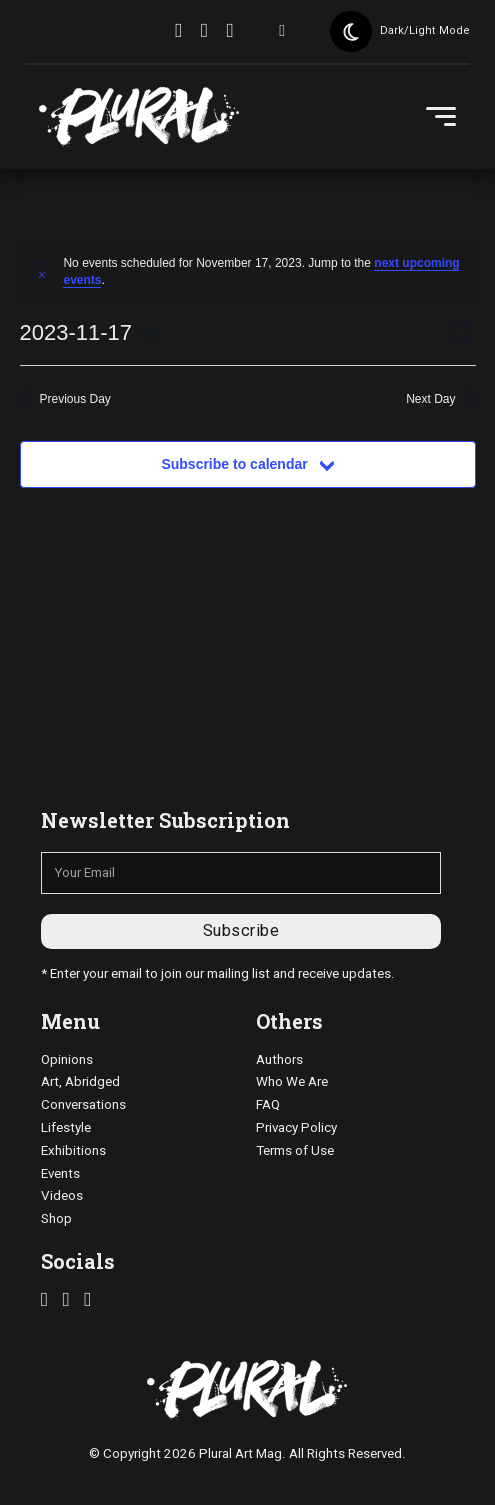 This screenshot has width=495, height=1505. What do you see at coordinates (440, 399) in the screenshot?
I see `Next Day` at bounding box center [440, 399].